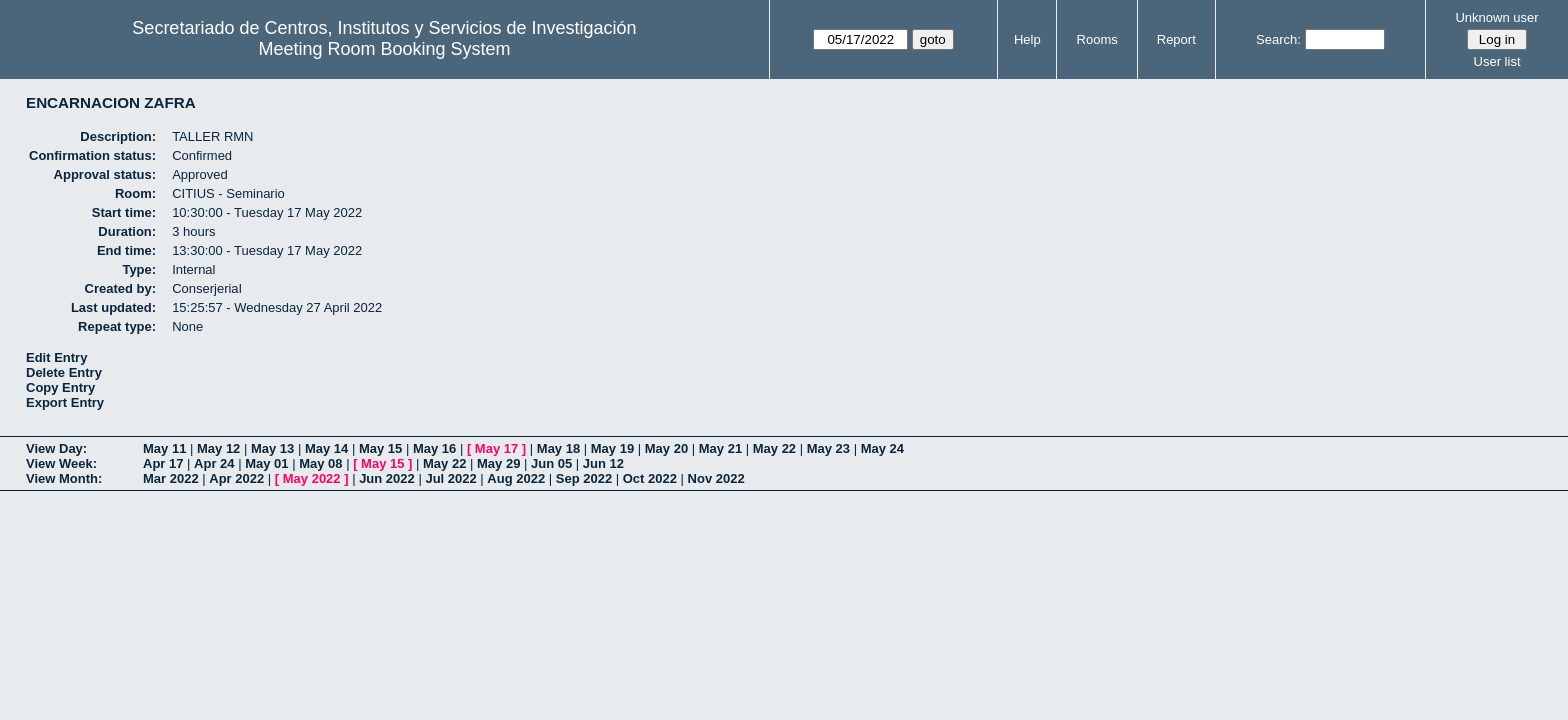 The height and width of the screenshot is (720, 1568). Describe the element at coordinates (56, 357) in the screenshot. I see `Edit Entry` at that location.